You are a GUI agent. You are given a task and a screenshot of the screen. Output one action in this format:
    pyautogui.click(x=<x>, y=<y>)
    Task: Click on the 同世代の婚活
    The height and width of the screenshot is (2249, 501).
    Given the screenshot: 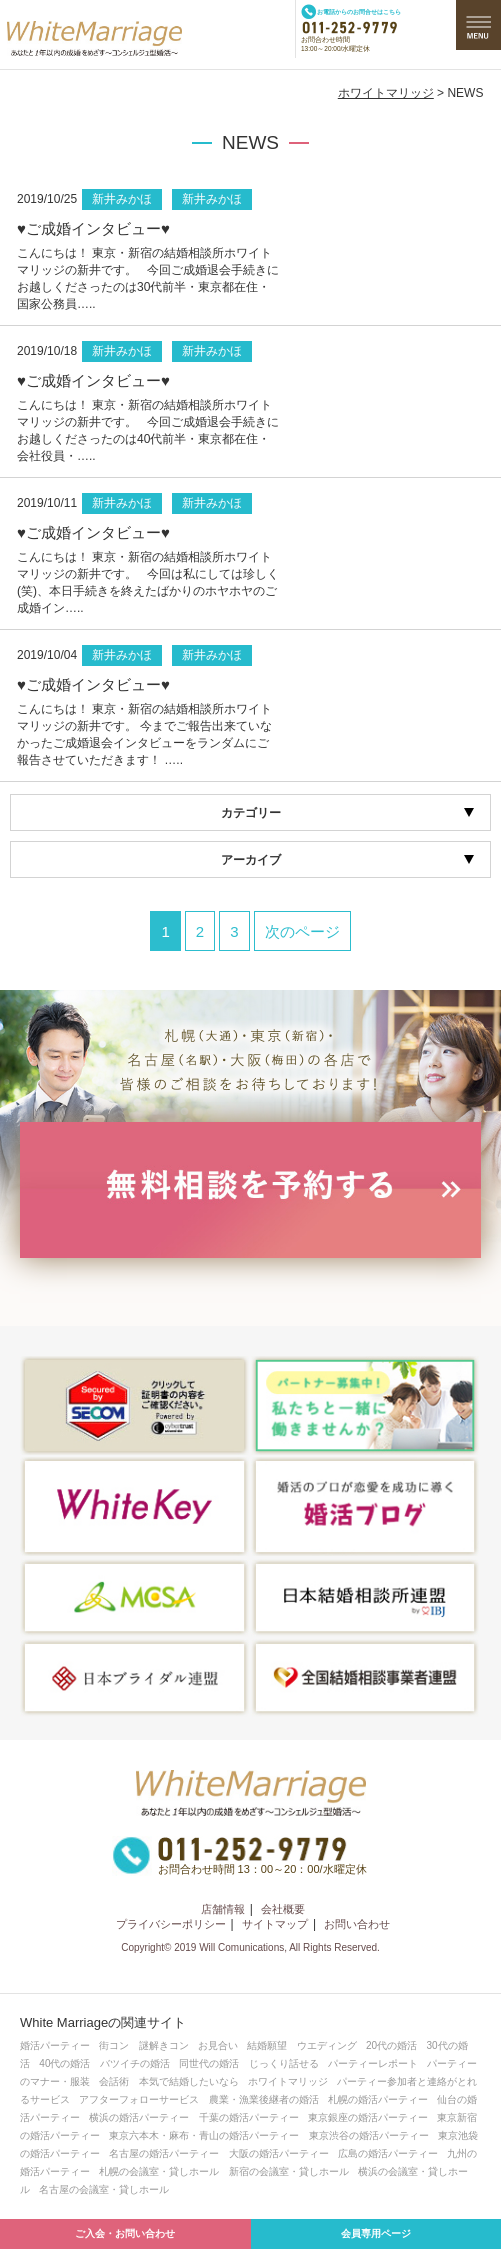 What is the action you would take?
    pyautogui.click(x=209, y=2063)
    